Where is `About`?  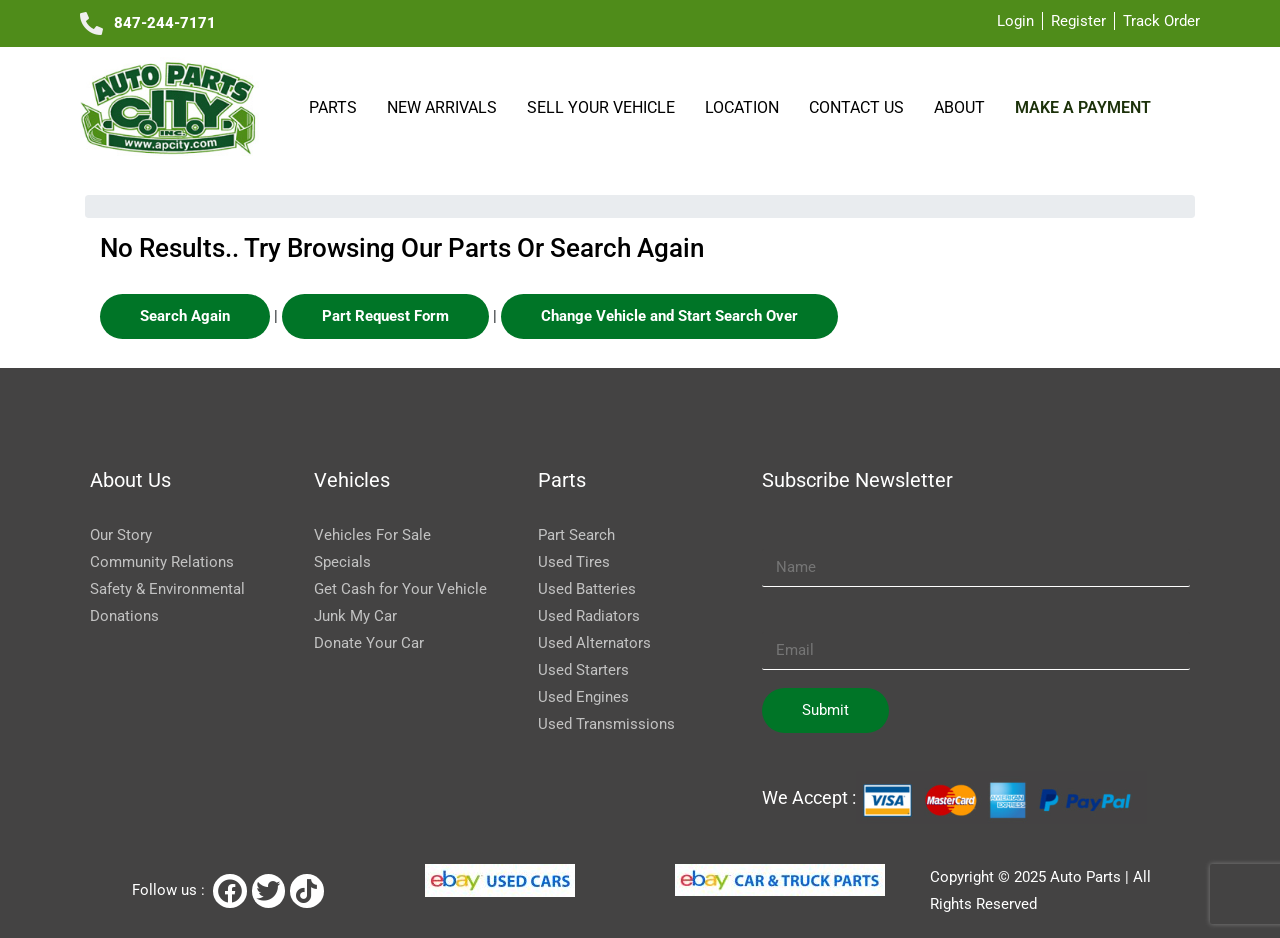 About is located at coordinates (963, 107).